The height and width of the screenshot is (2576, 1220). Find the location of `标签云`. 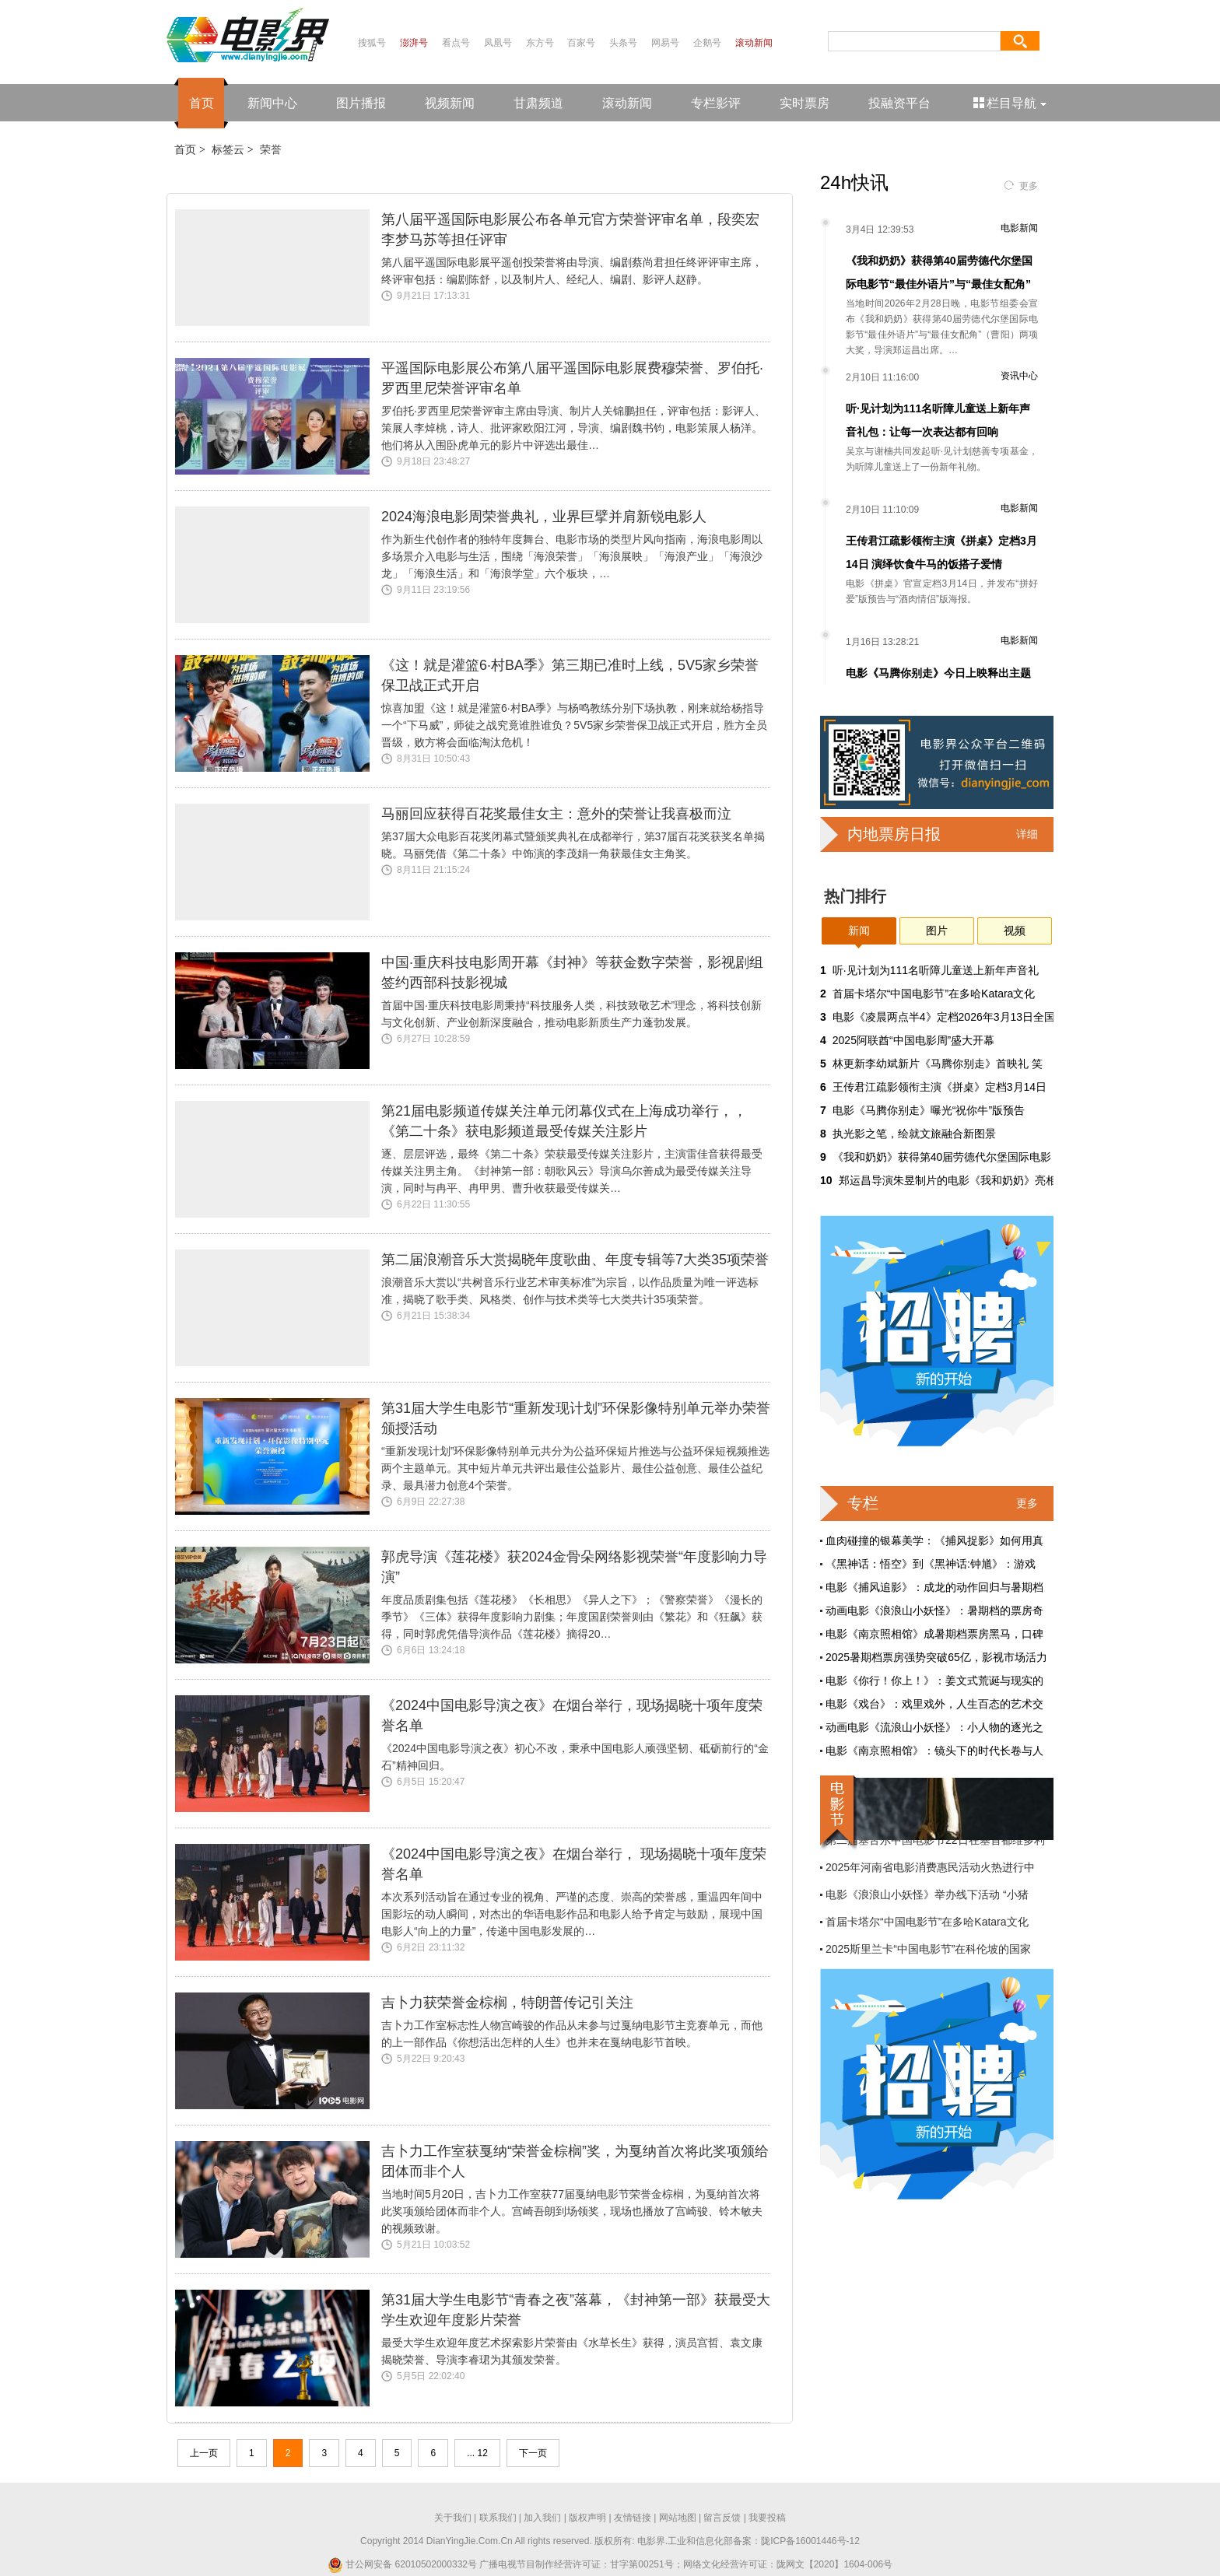

标签云 is located at coordinates (228, 149).